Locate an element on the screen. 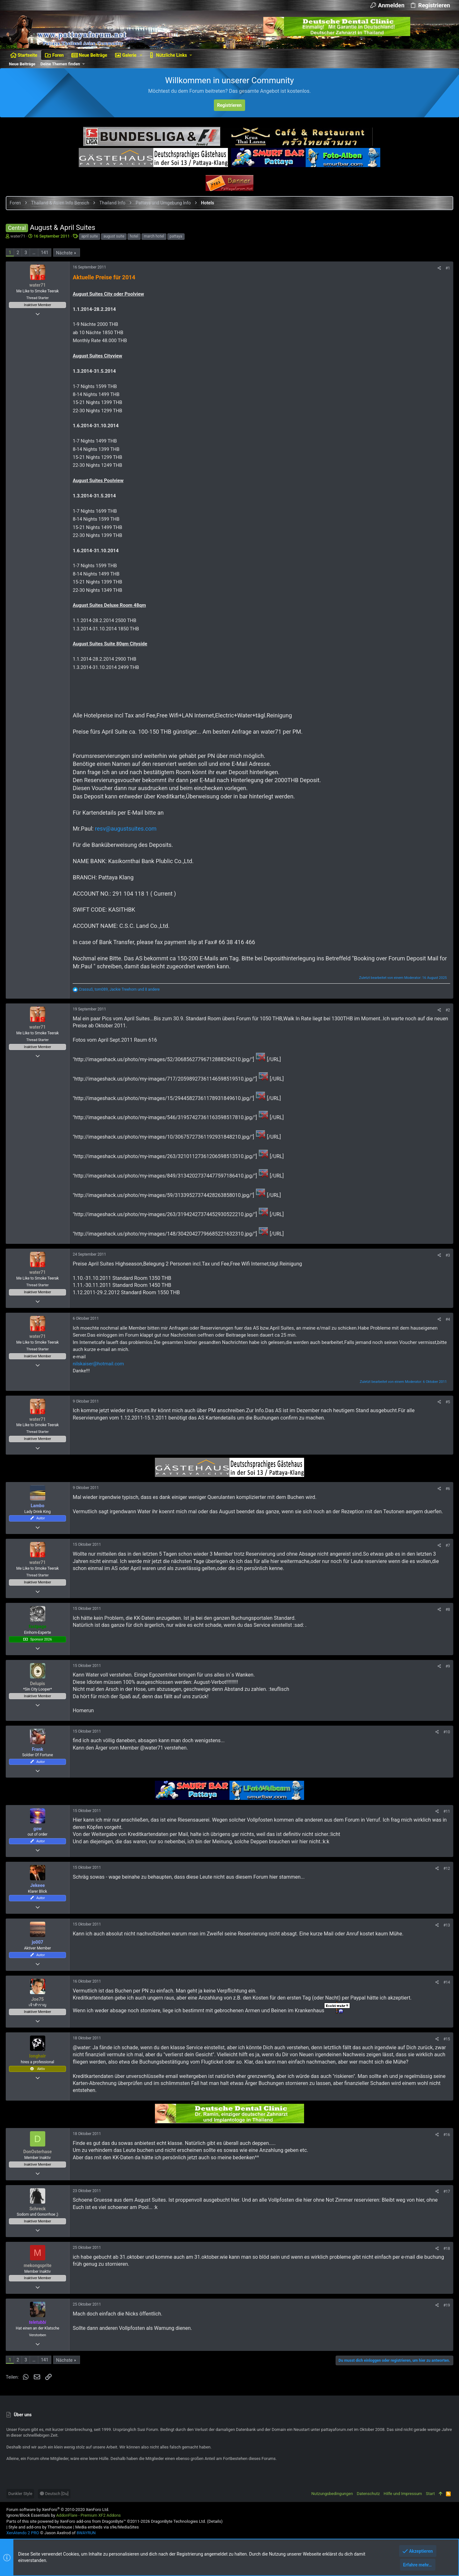  XenForo add-ons from DragonByte™ is located at coordinates (93, 2521).